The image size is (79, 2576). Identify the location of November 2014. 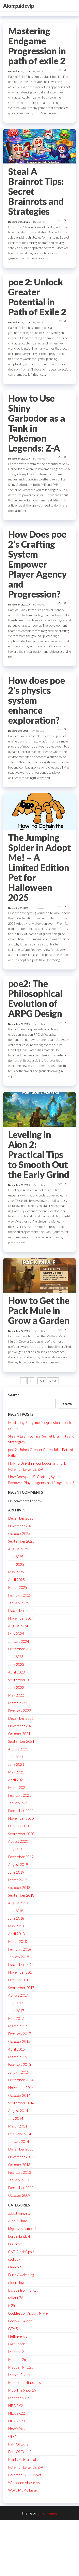
(21, 2087).